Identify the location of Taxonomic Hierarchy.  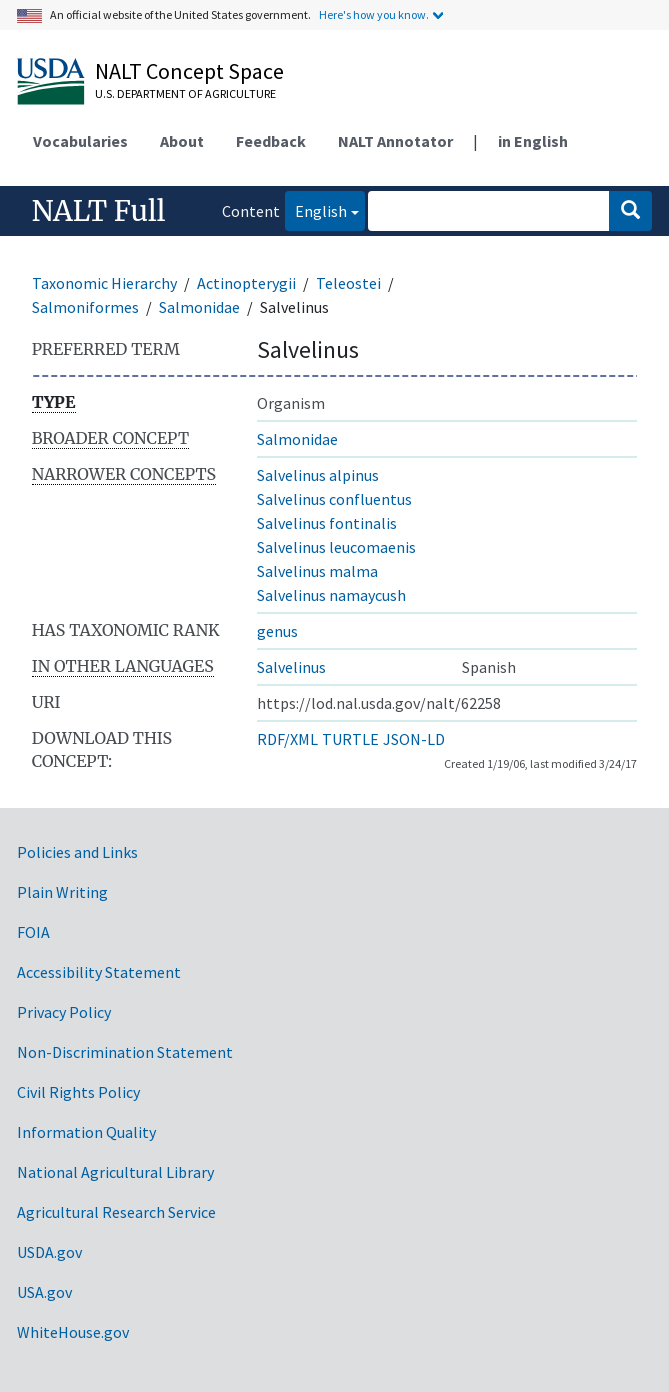
(104, 283).